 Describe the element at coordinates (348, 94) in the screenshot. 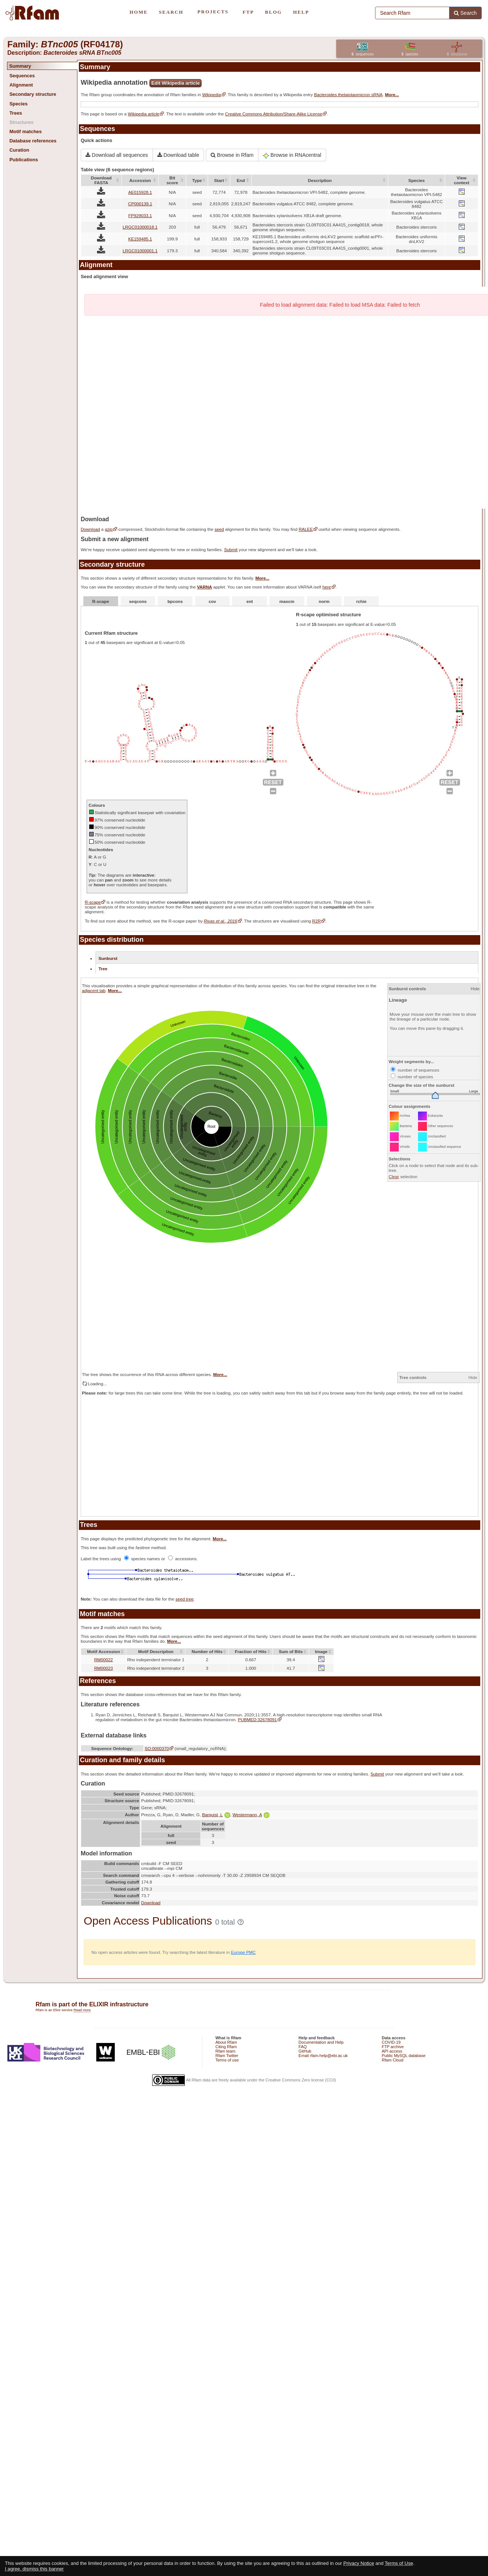

I see `Bacteroides thetaiotaomicron sRNA` at that location.